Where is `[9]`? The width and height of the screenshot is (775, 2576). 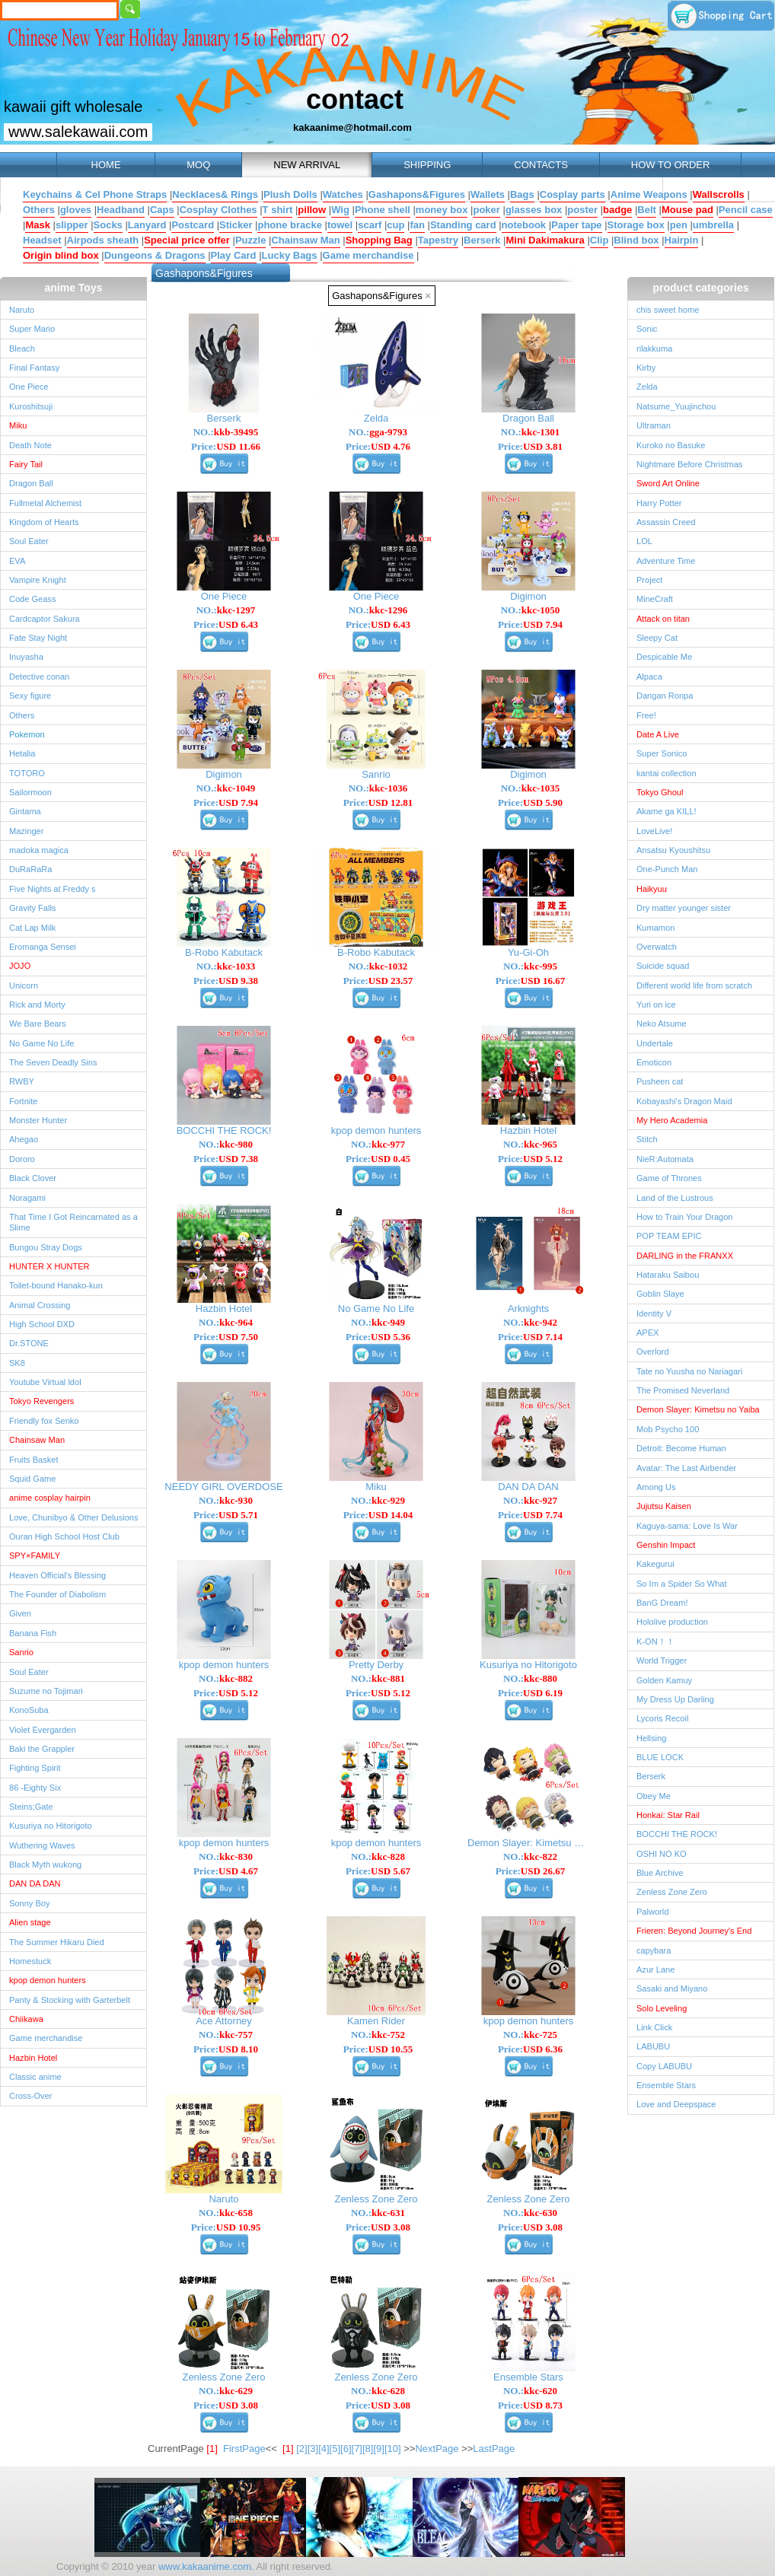 [9] is located at coordinates (378, 2448).